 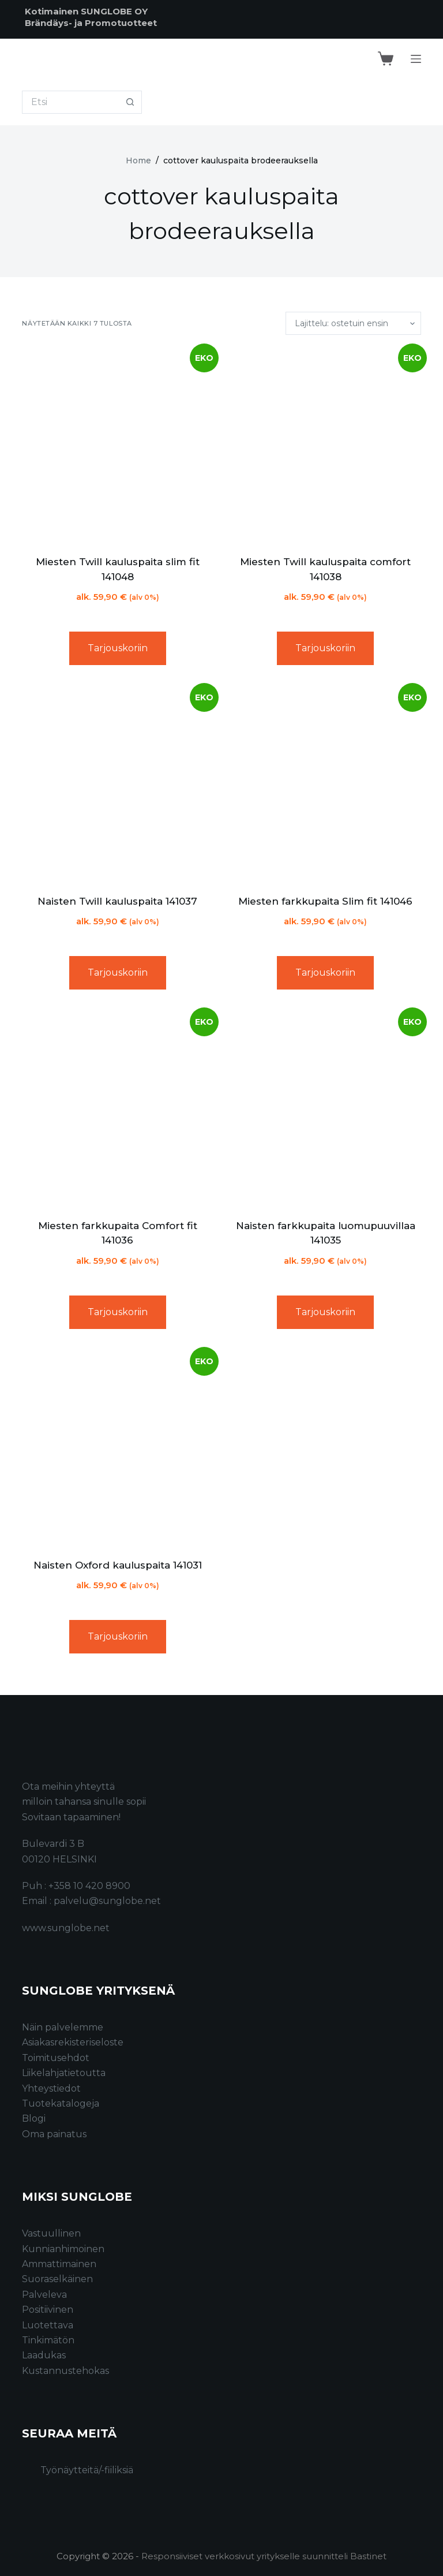 What do you see at coordinates (60, 2103) in the screenshot?
I see `Tuotekatalogeja` at bounding box center [60, 2103].